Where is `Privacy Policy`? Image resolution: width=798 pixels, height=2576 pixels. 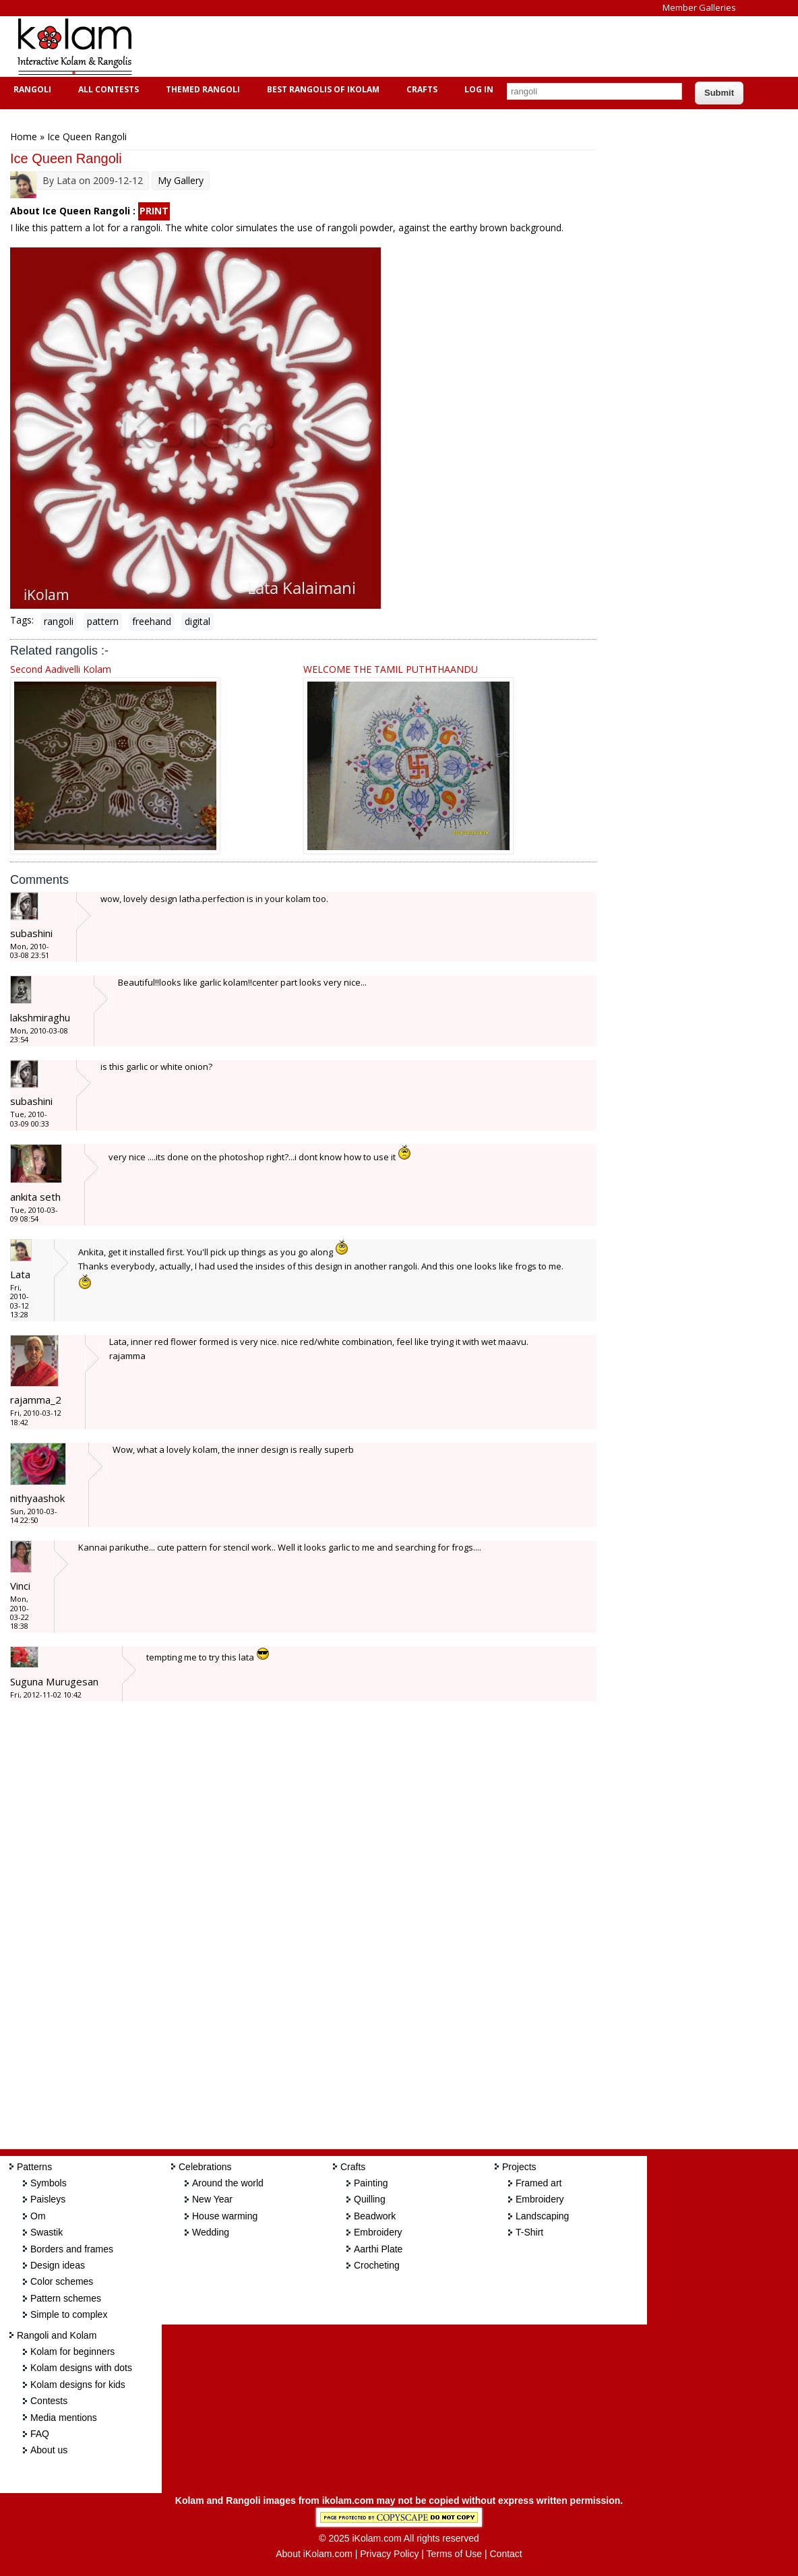
Privacy Policy is located at coordinates (389, 2553).